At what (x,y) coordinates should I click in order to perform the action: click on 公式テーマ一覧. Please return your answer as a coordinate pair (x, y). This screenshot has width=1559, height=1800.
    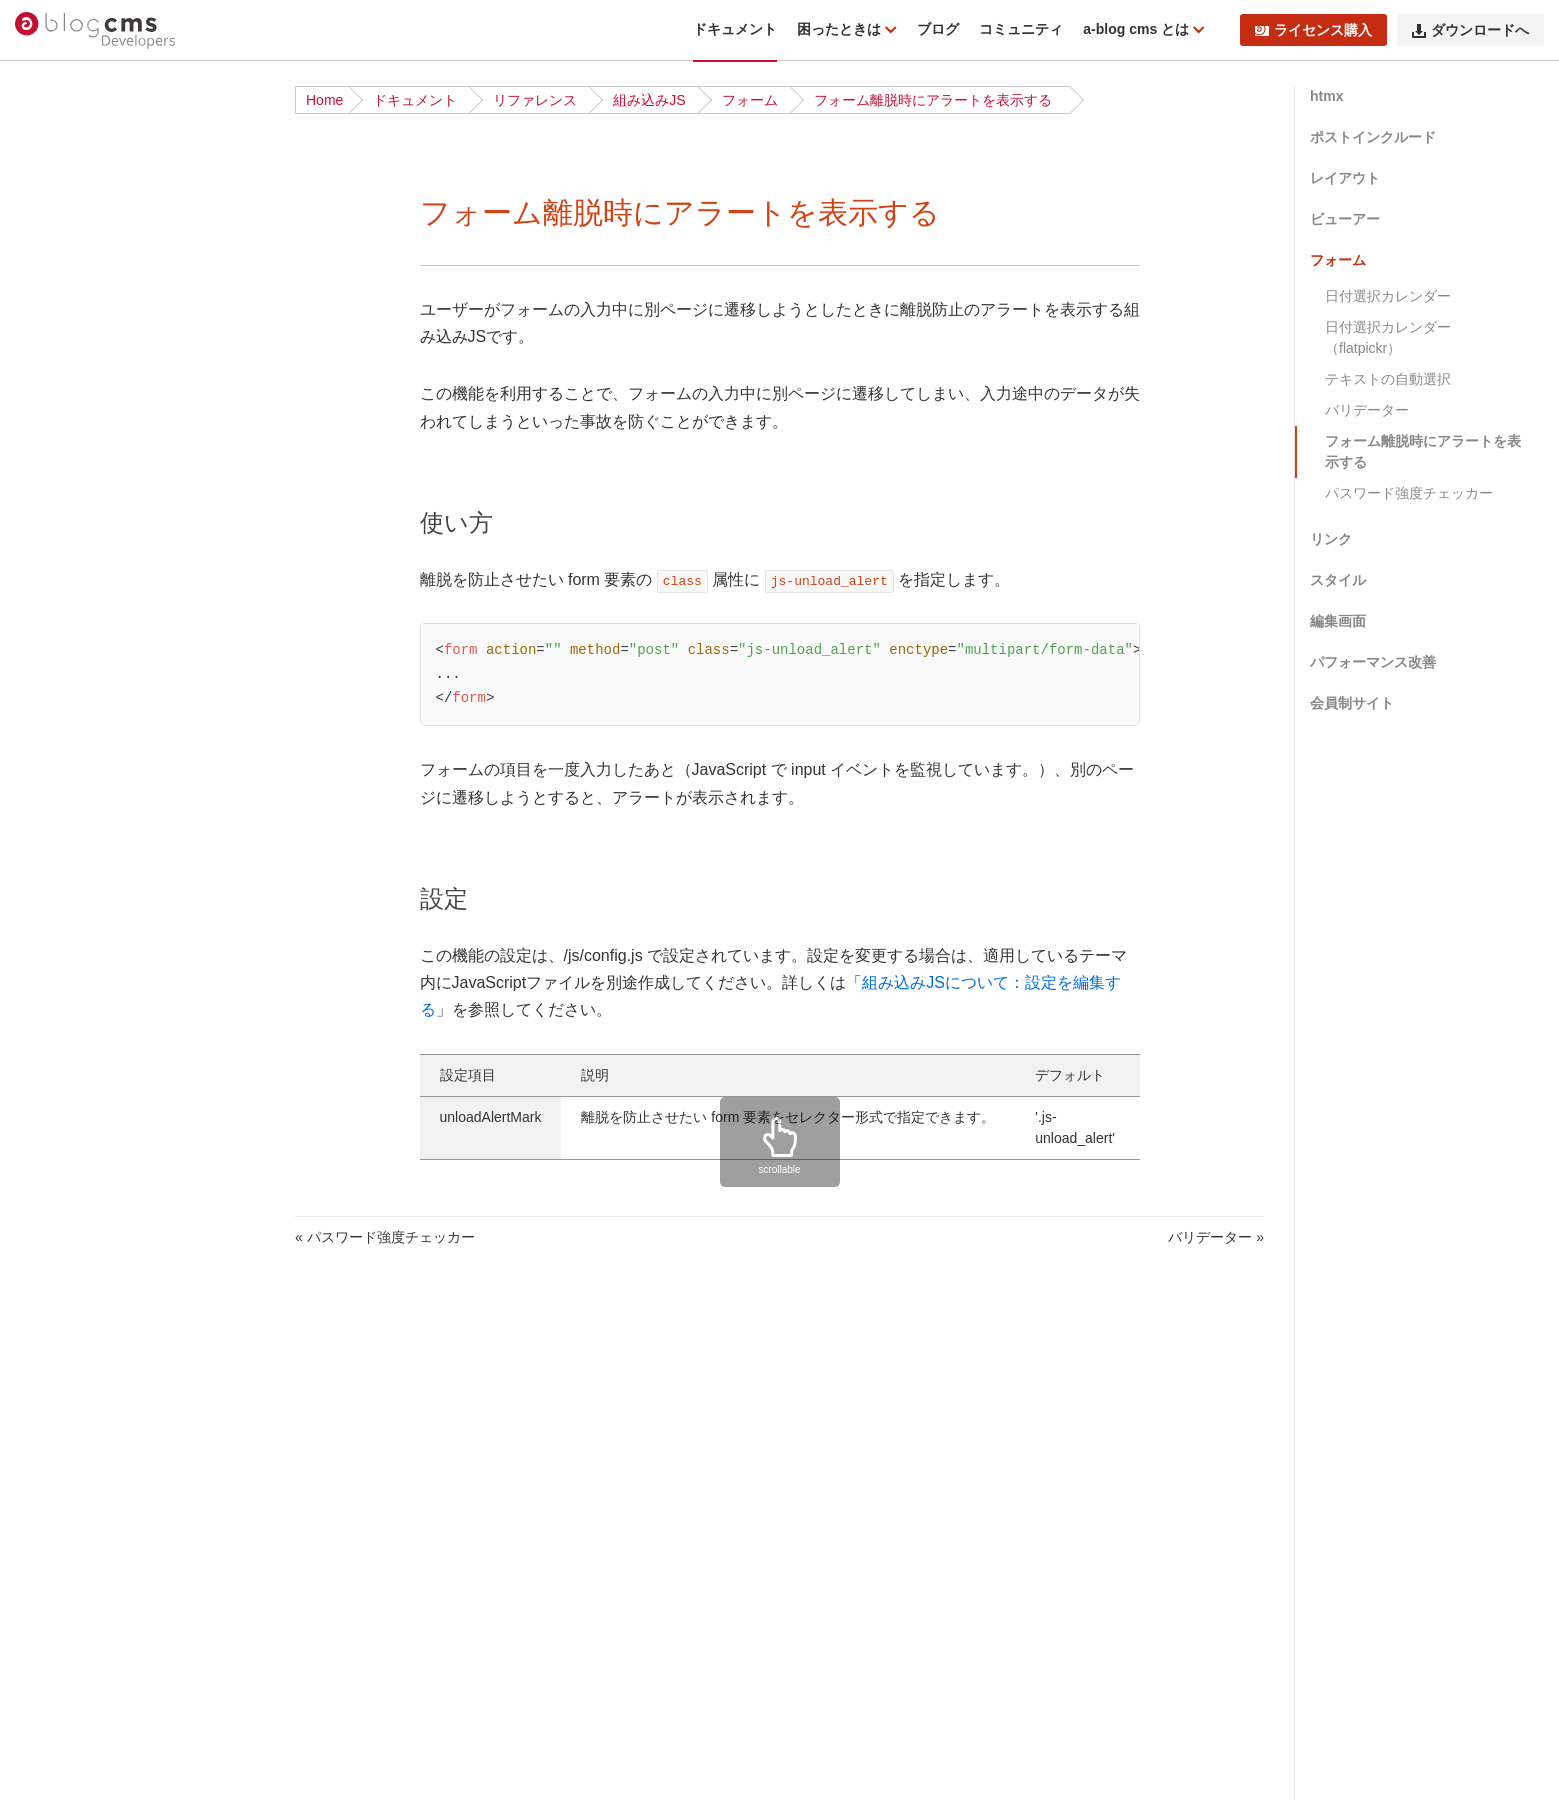
    Looking at the image, I should click on (84, 629).